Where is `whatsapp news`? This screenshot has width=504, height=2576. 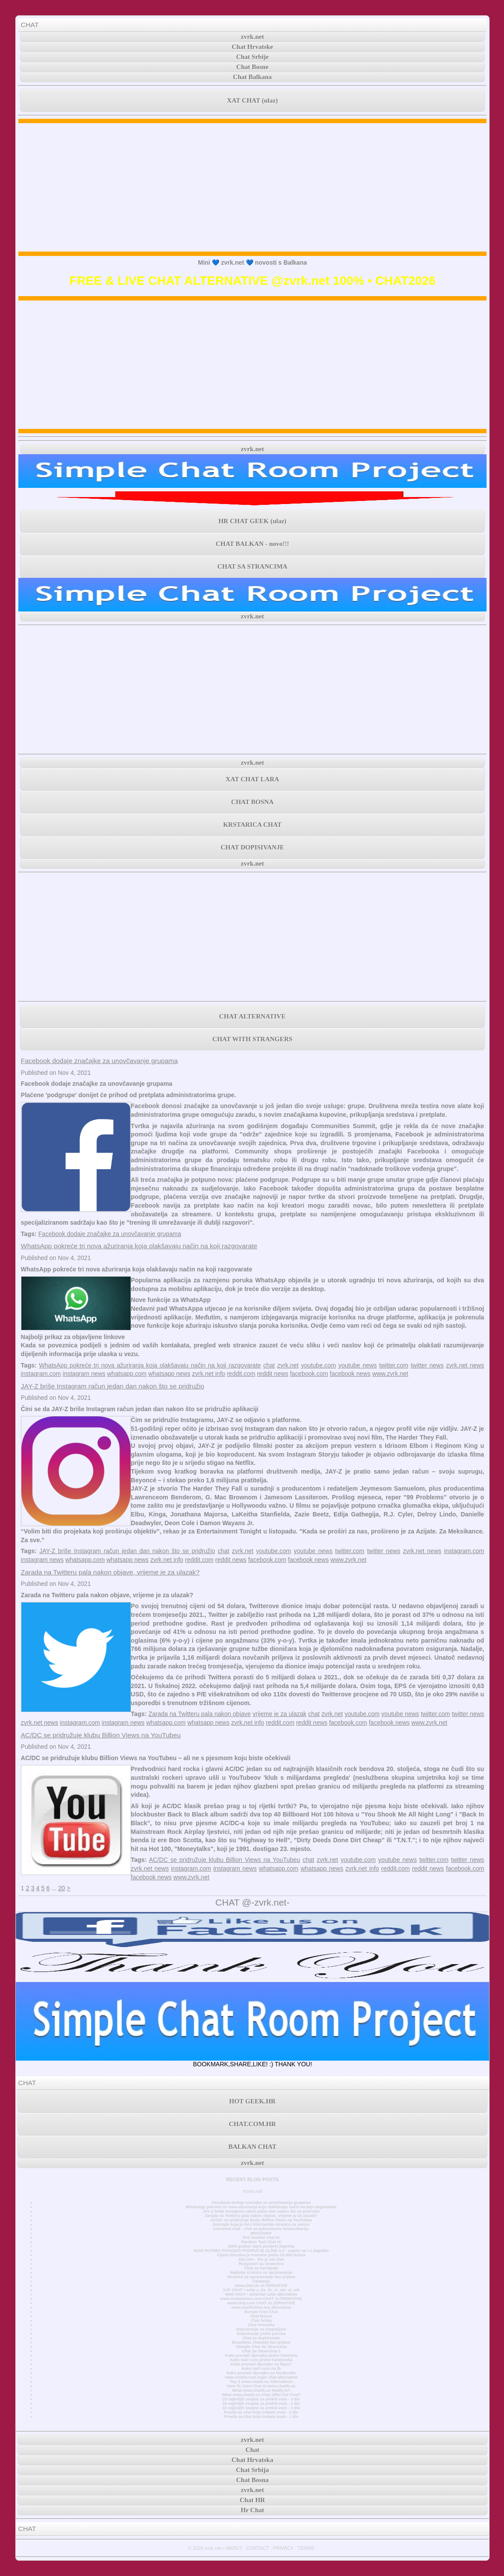 whatsapp news is located at coordinates (169, 1373).